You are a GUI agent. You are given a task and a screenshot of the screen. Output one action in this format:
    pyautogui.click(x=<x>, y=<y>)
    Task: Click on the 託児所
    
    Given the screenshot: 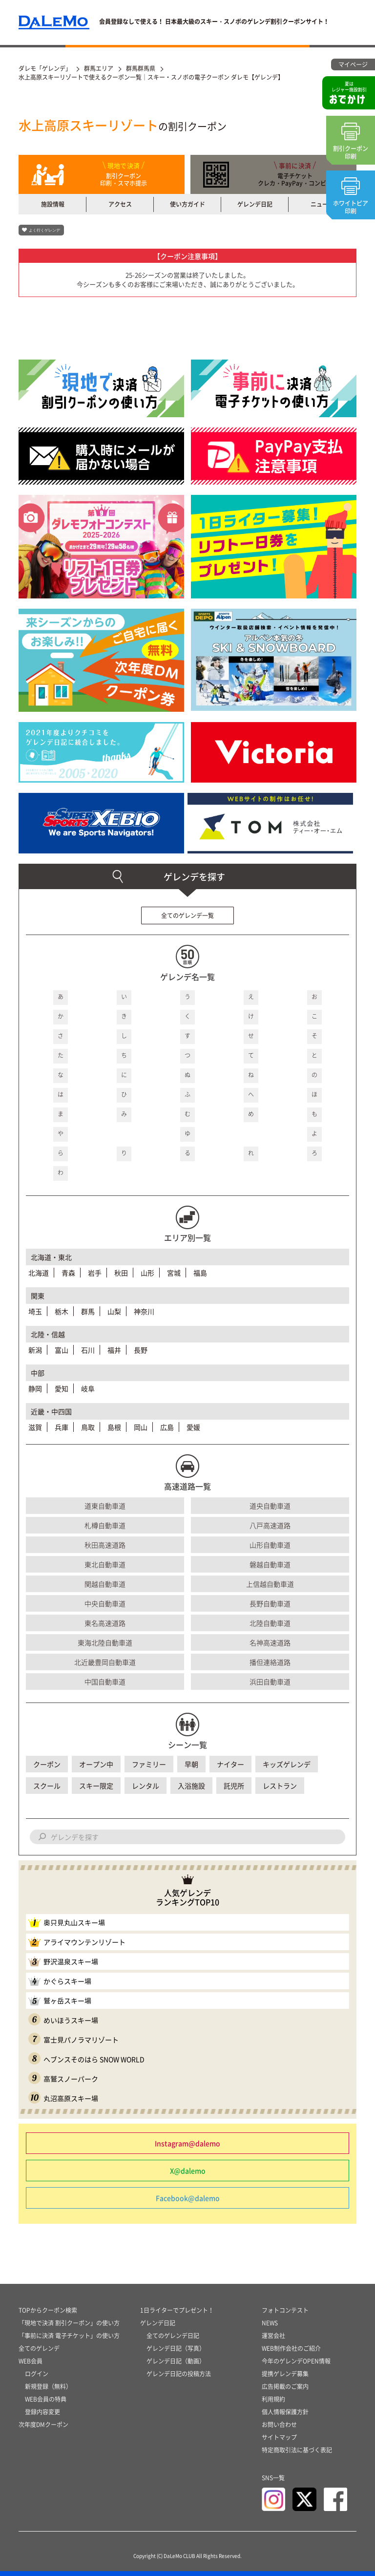 What is the action you would take?
    pyautogui.click(x=234, y=1785)
    